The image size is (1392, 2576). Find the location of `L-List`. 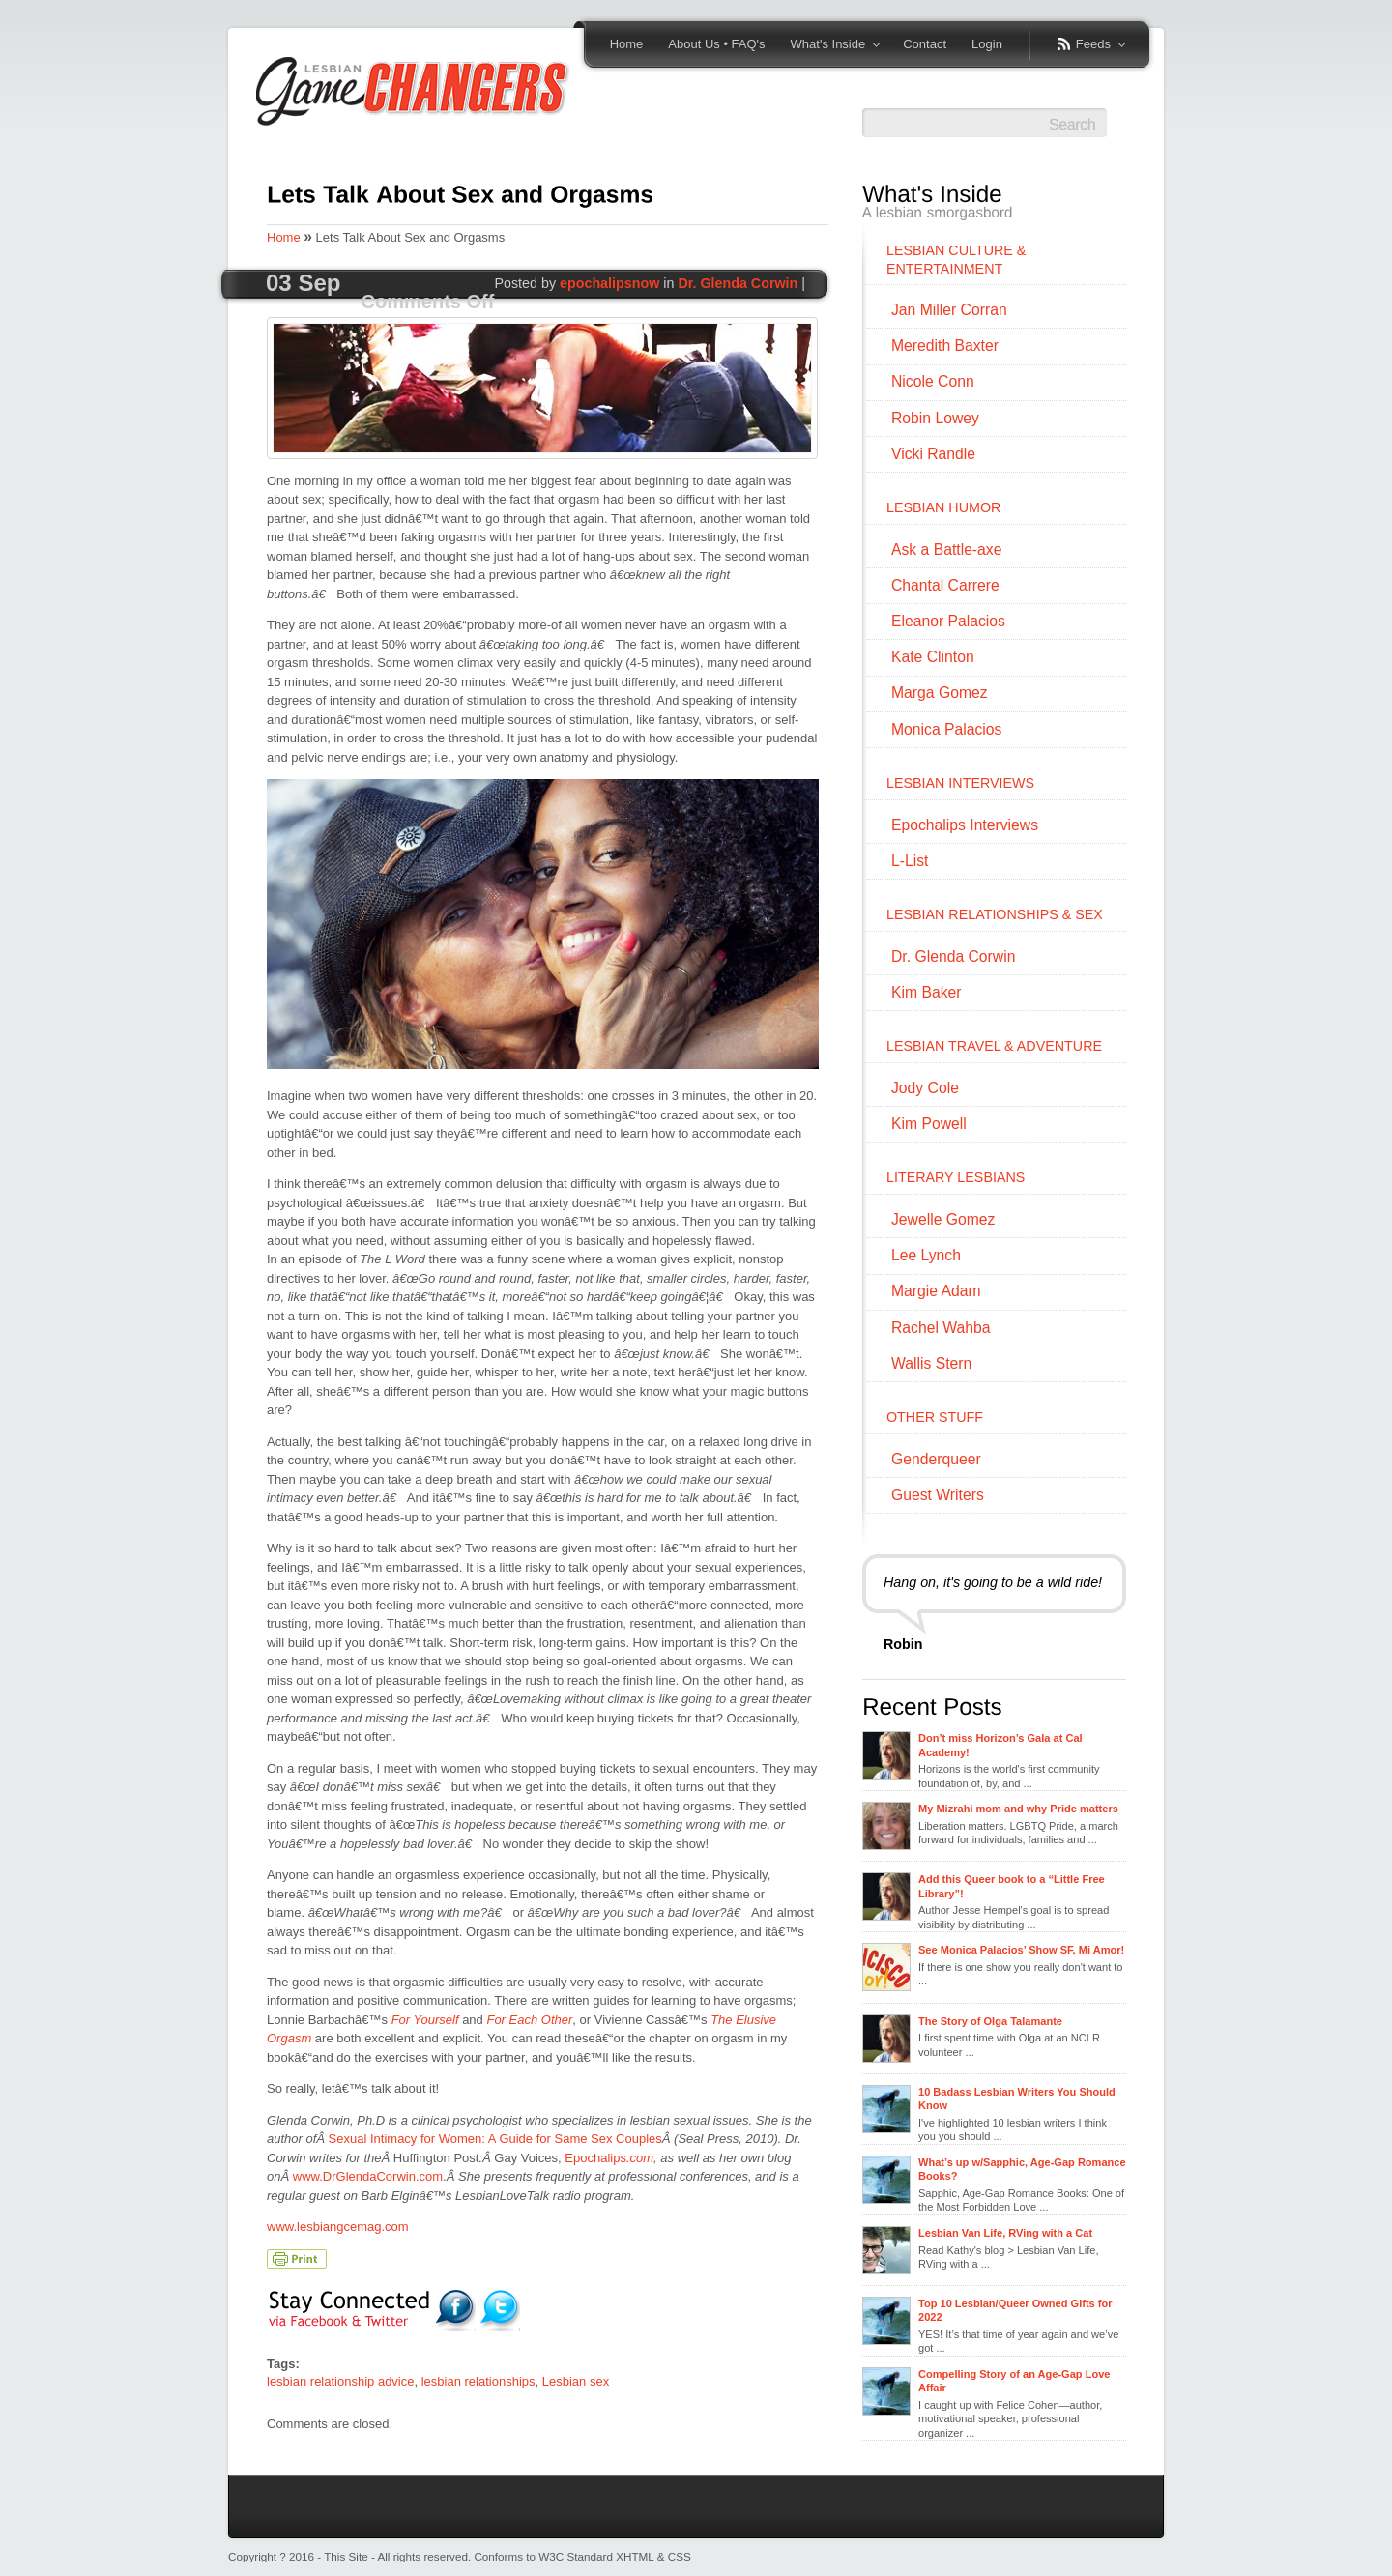

L-List is located at coordinates (909, 861).